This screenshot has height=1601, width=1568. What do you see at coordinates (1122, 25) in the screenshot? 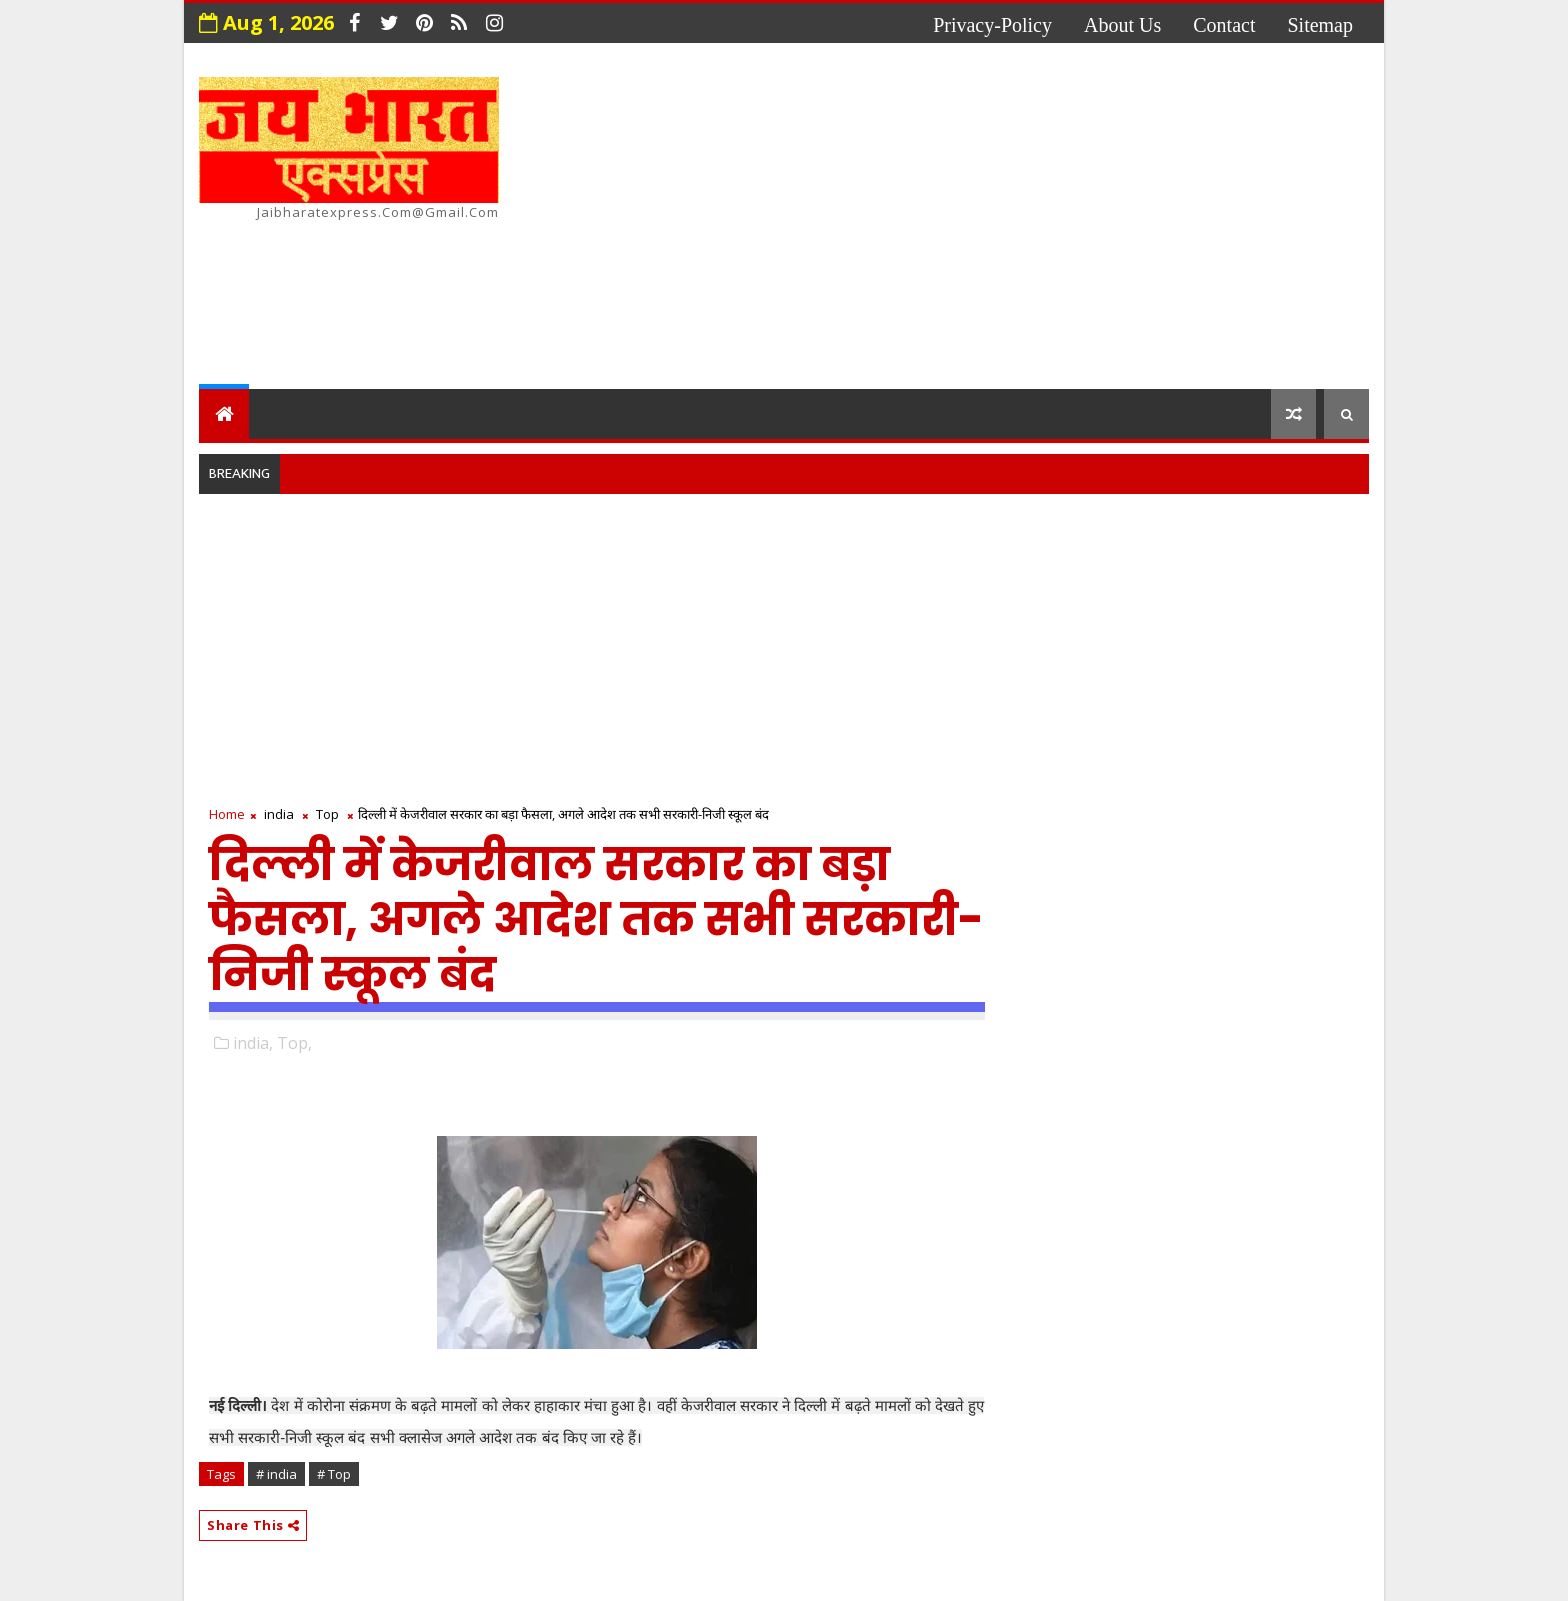
I see `about us` at bounding box center [1122, 25].